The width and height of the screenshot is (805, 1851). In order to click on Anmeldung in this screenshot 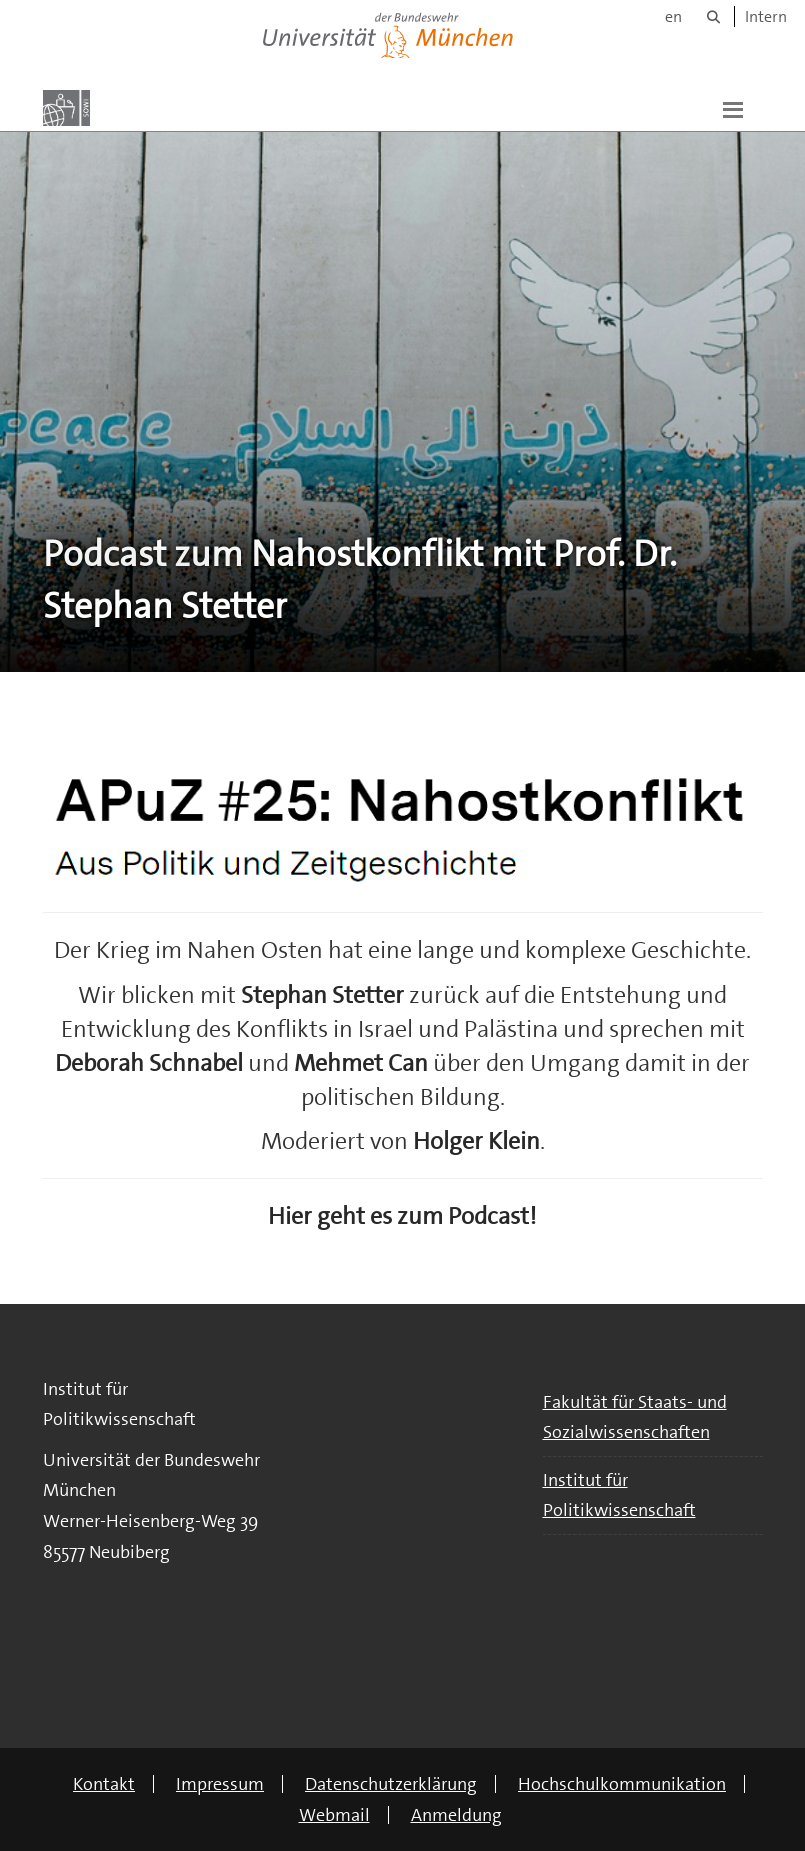, I will do `click(456, 1815)`.